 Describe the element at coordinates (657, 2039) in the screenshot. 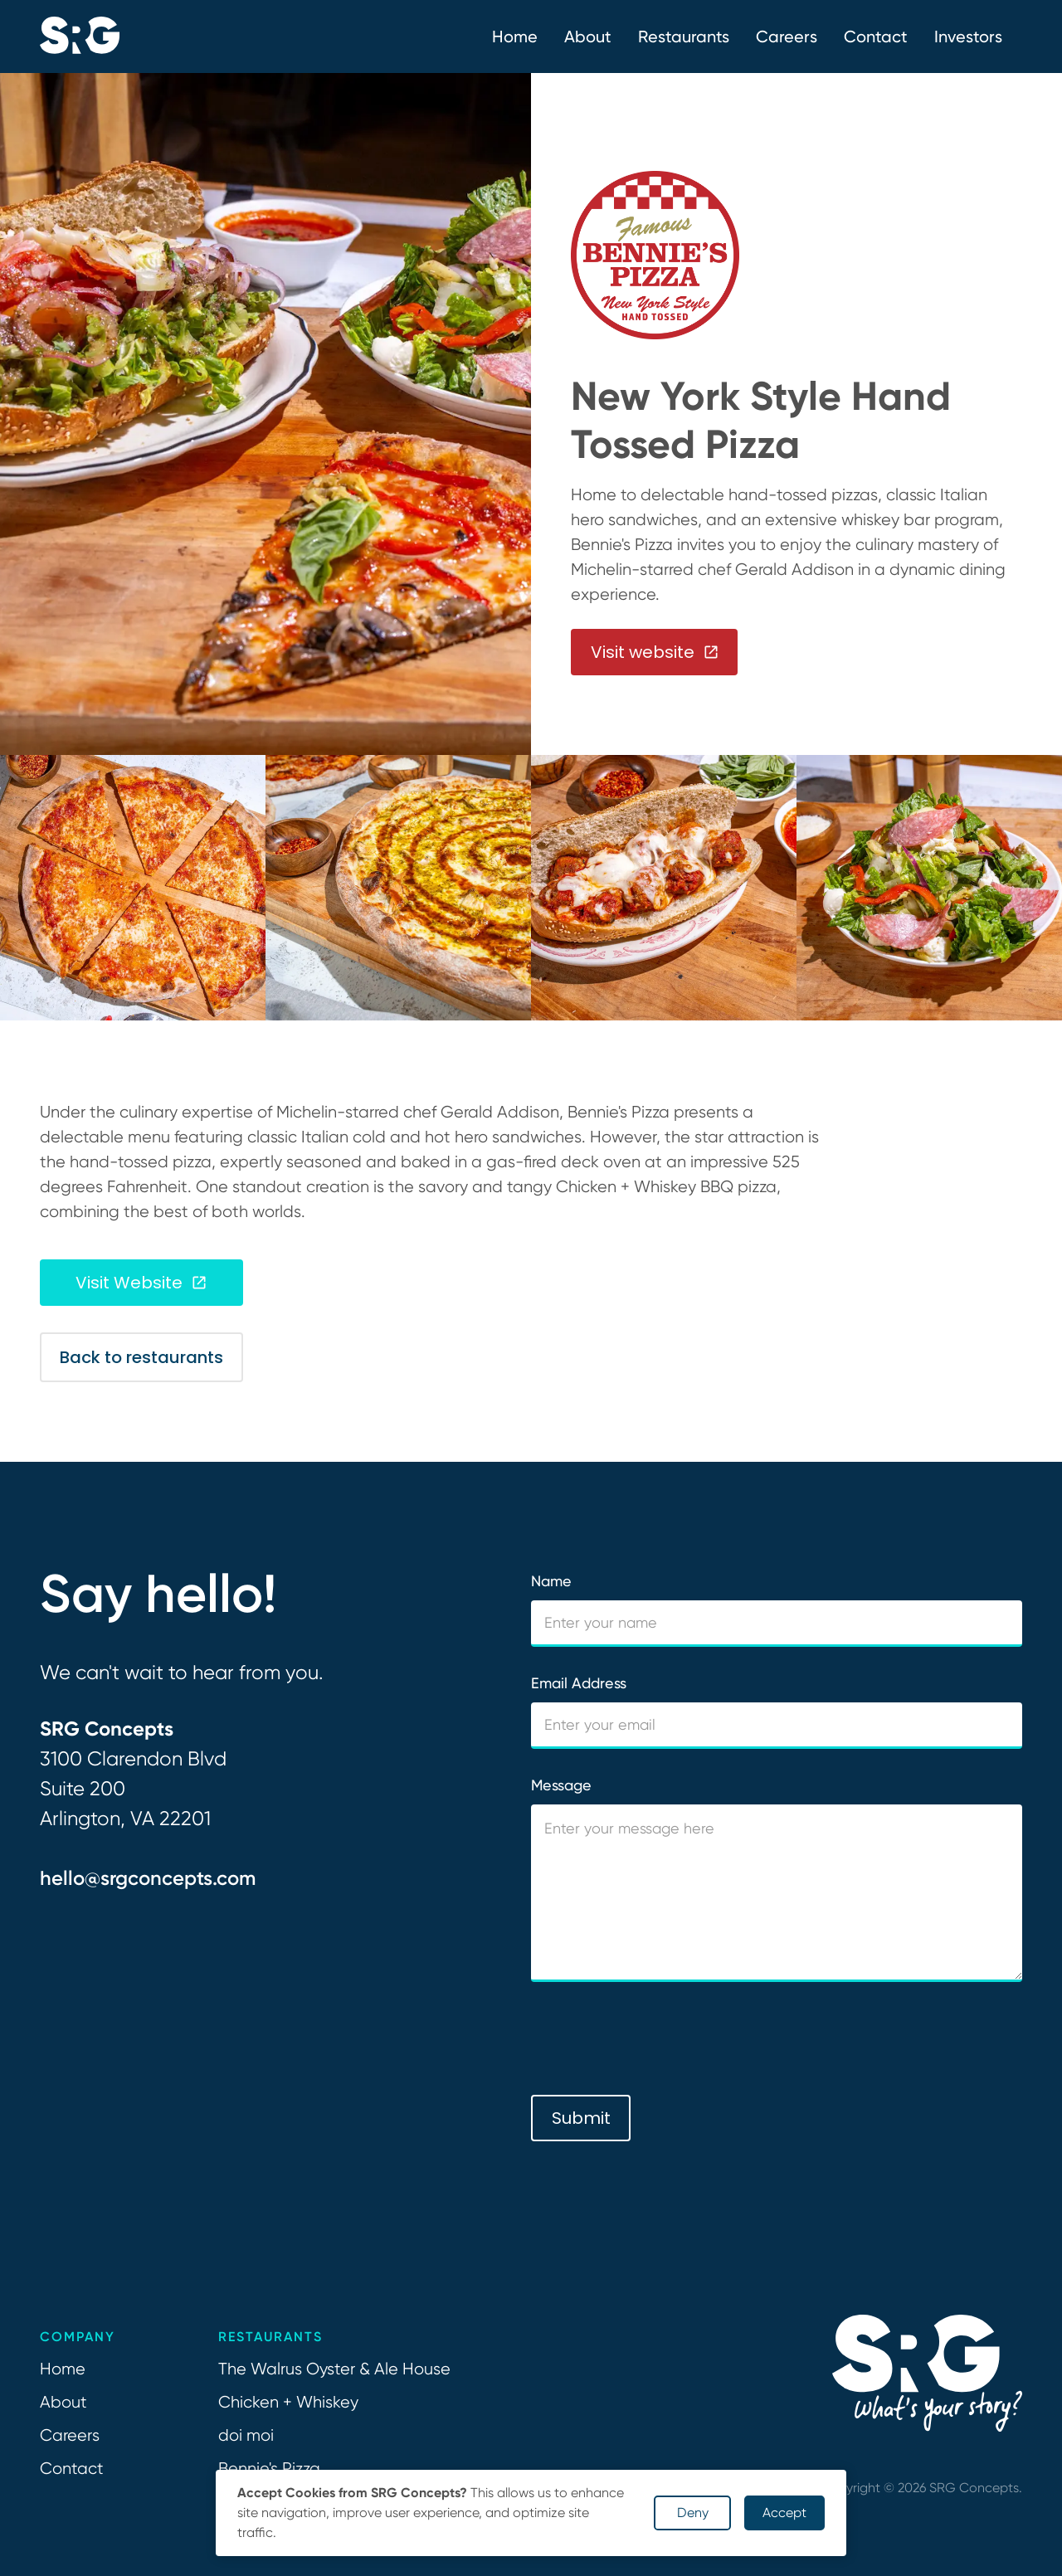

I see `[presentation]` at that location.